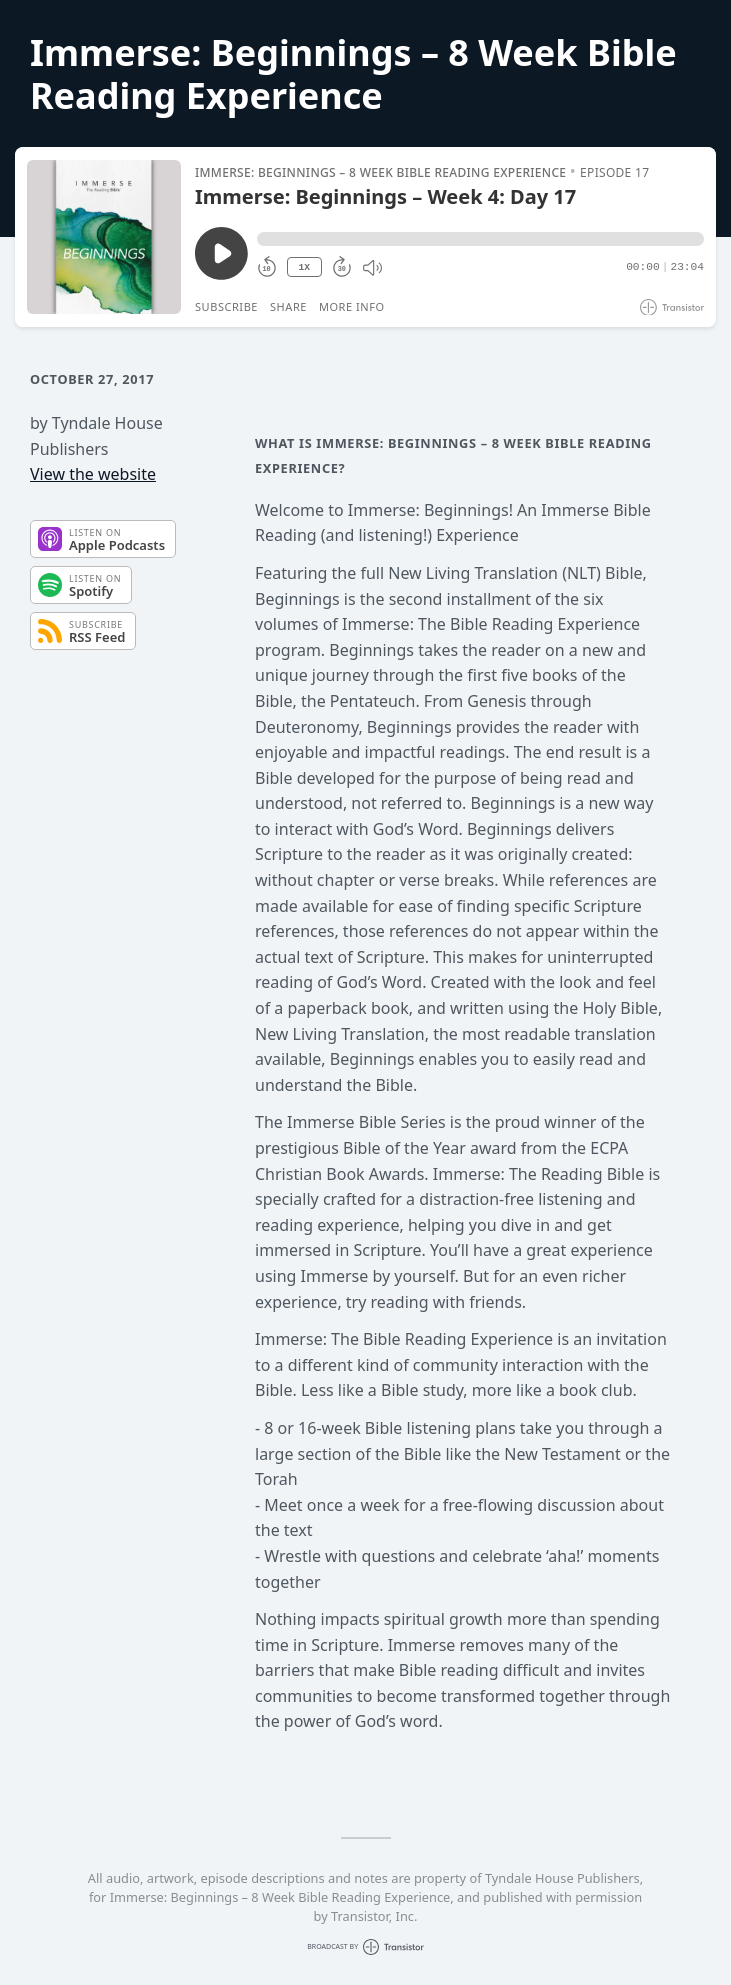  What do you see at coordinates (480, 239) in the screenshot?
I see `[button]` at bounding box center [480, 239].